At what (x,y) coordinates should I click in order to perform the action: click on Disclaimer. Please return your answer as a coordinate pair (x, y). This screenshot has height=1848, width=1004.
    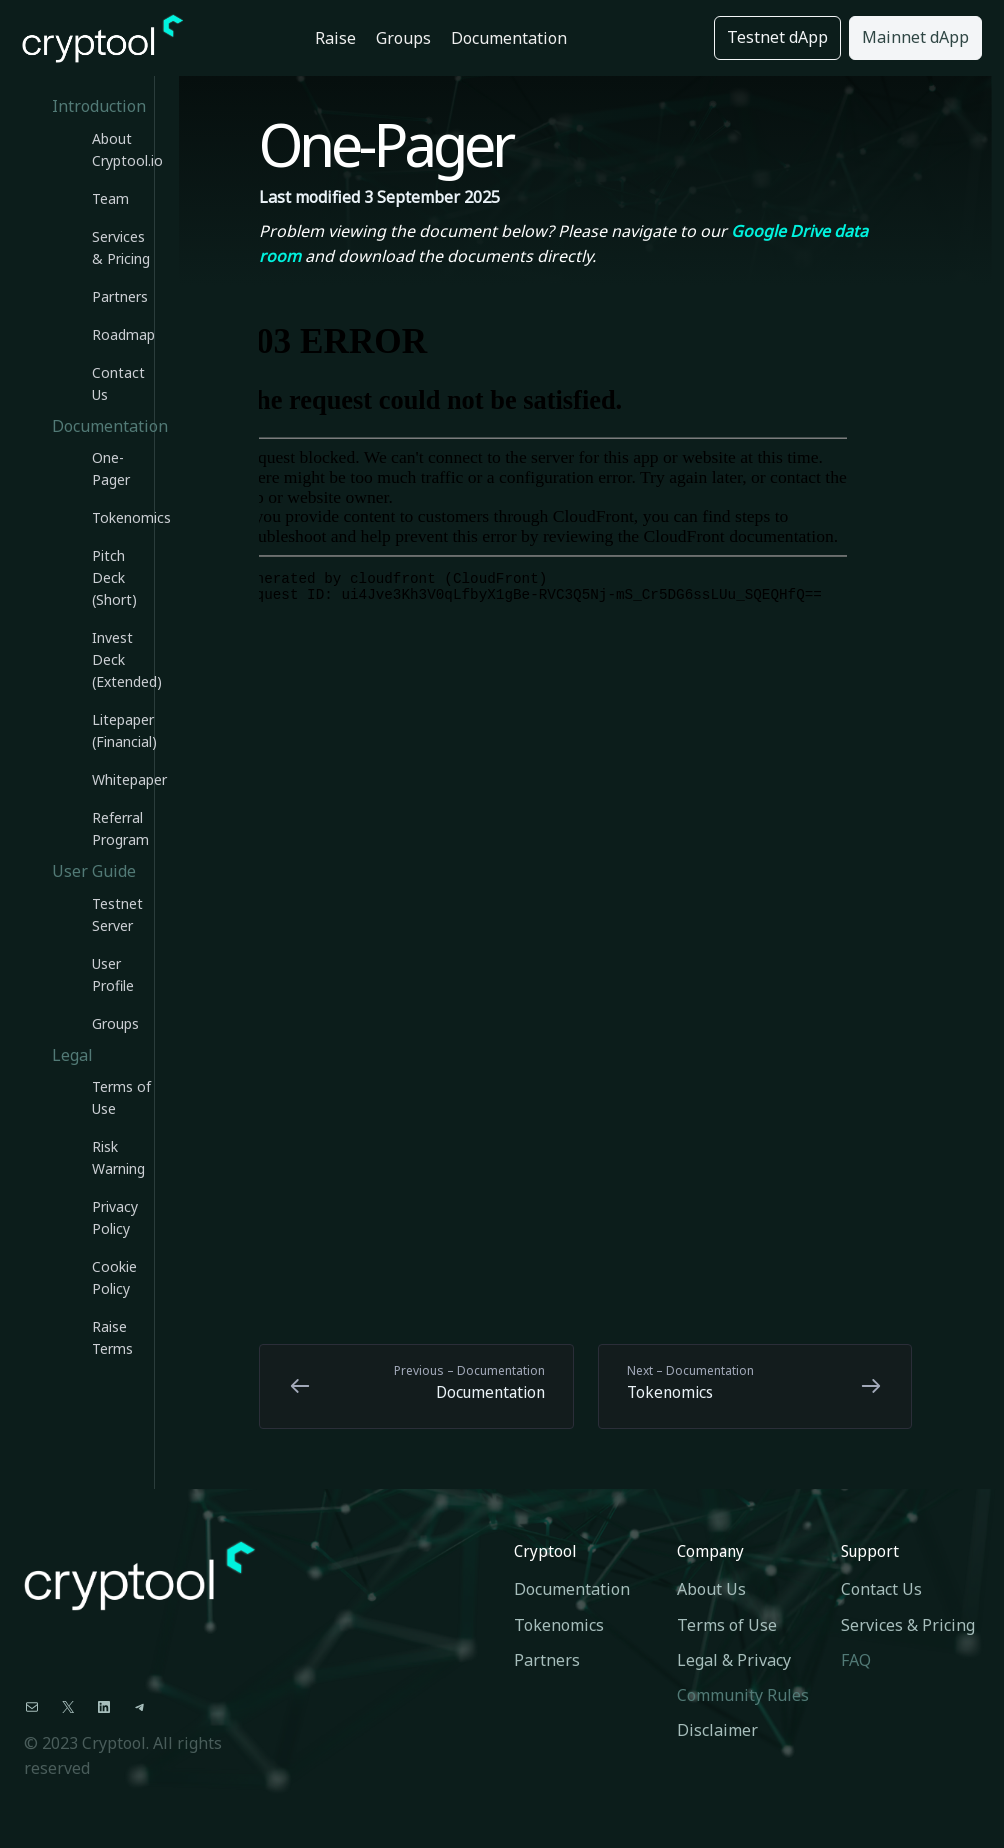
    Looking at the image, I should click on (717, 1730).